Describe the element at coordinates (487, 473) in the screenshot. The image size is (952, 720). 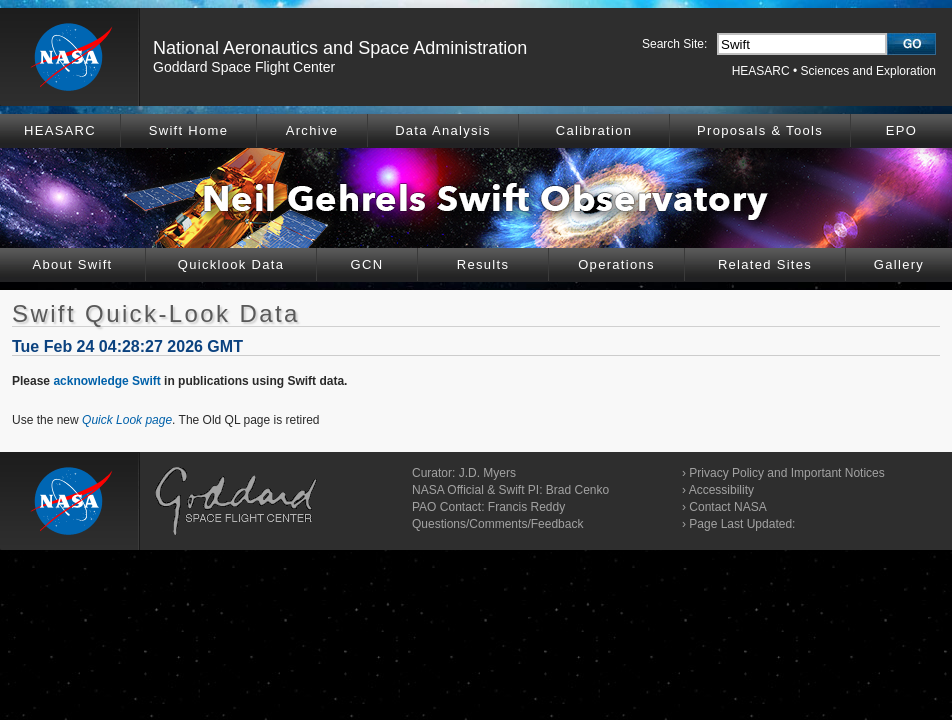
I see `J.D. Myers` at that location.